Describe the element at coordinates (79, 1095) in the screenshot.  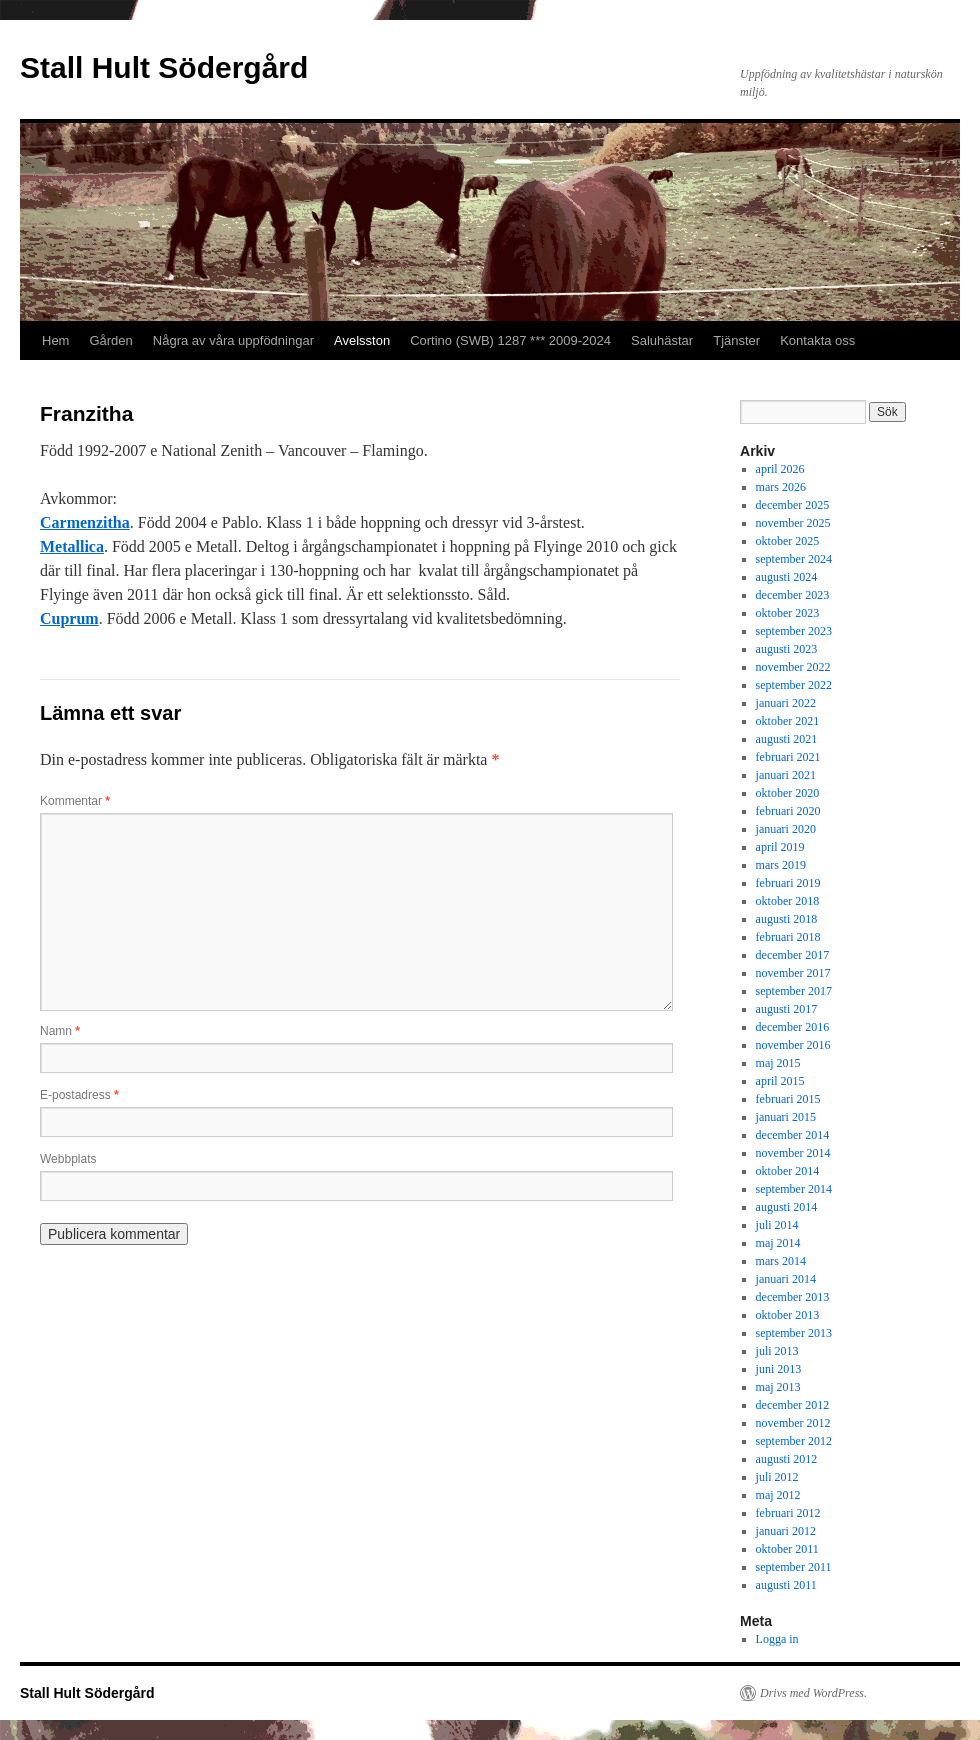
I see `E-postadress` at that location.